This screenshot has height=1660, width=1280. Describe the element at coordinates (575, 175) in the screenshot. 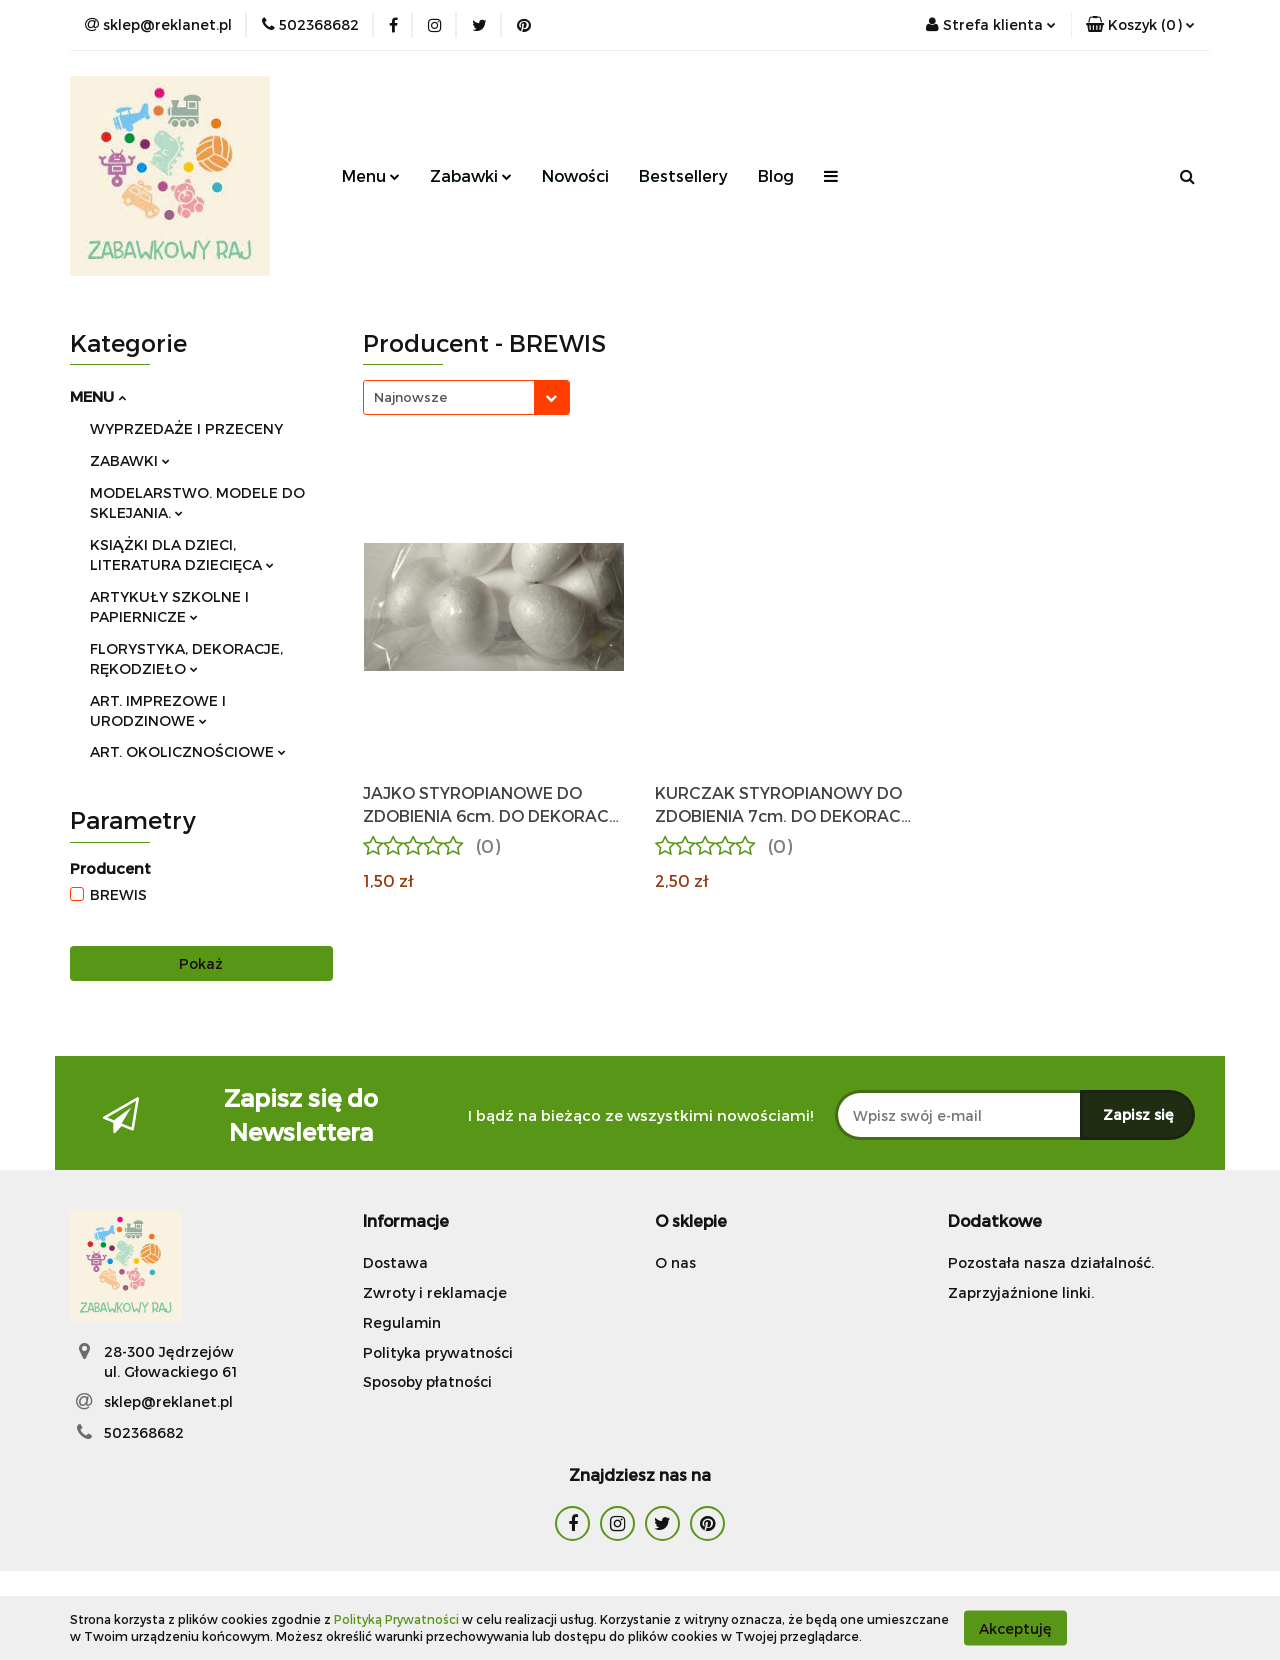

I see `Nowości` at that location.